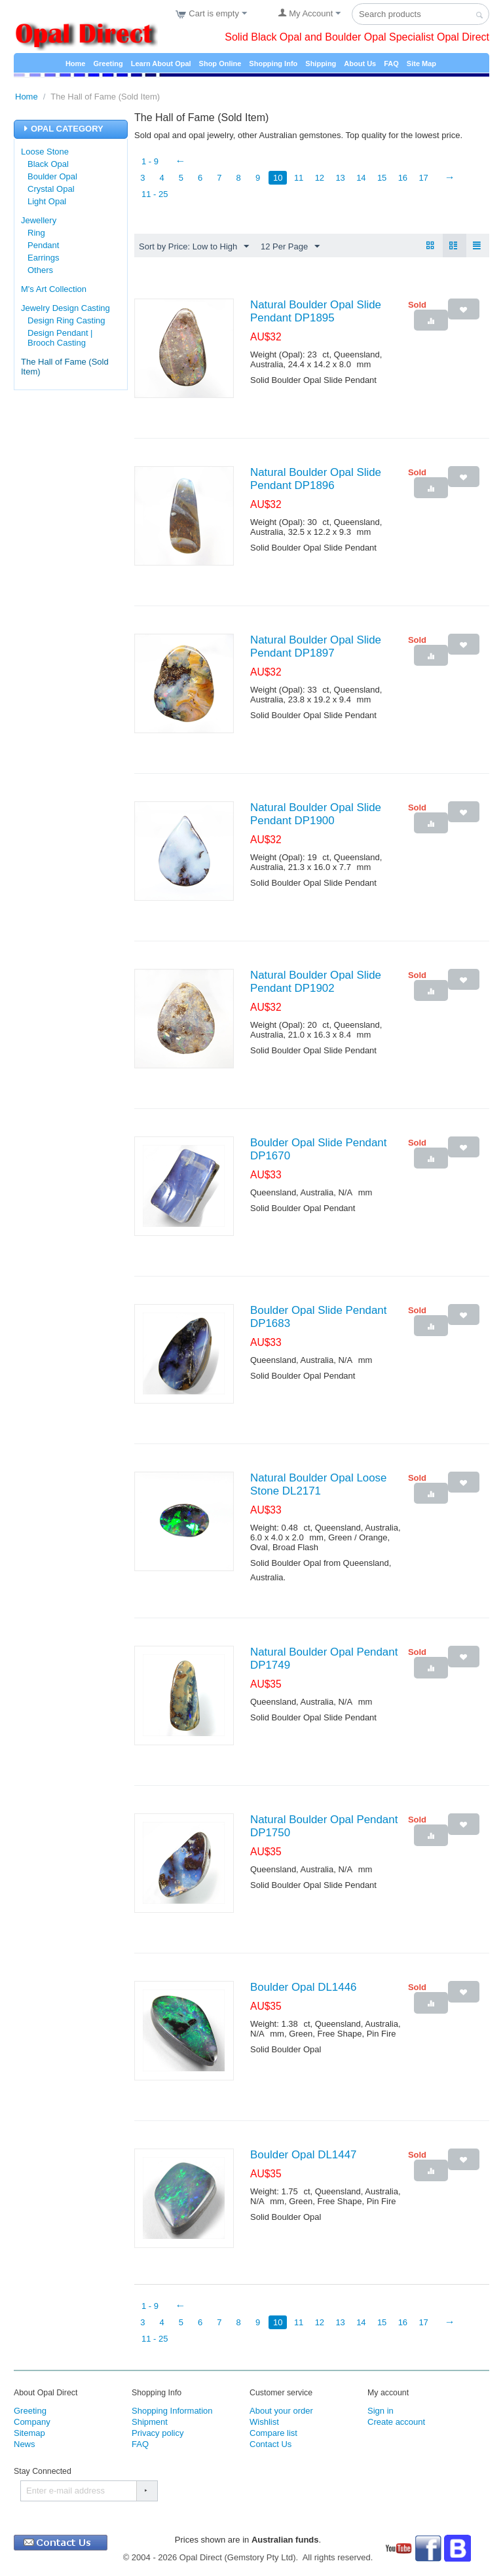  I want to click on Earrings, so click(43, 258).